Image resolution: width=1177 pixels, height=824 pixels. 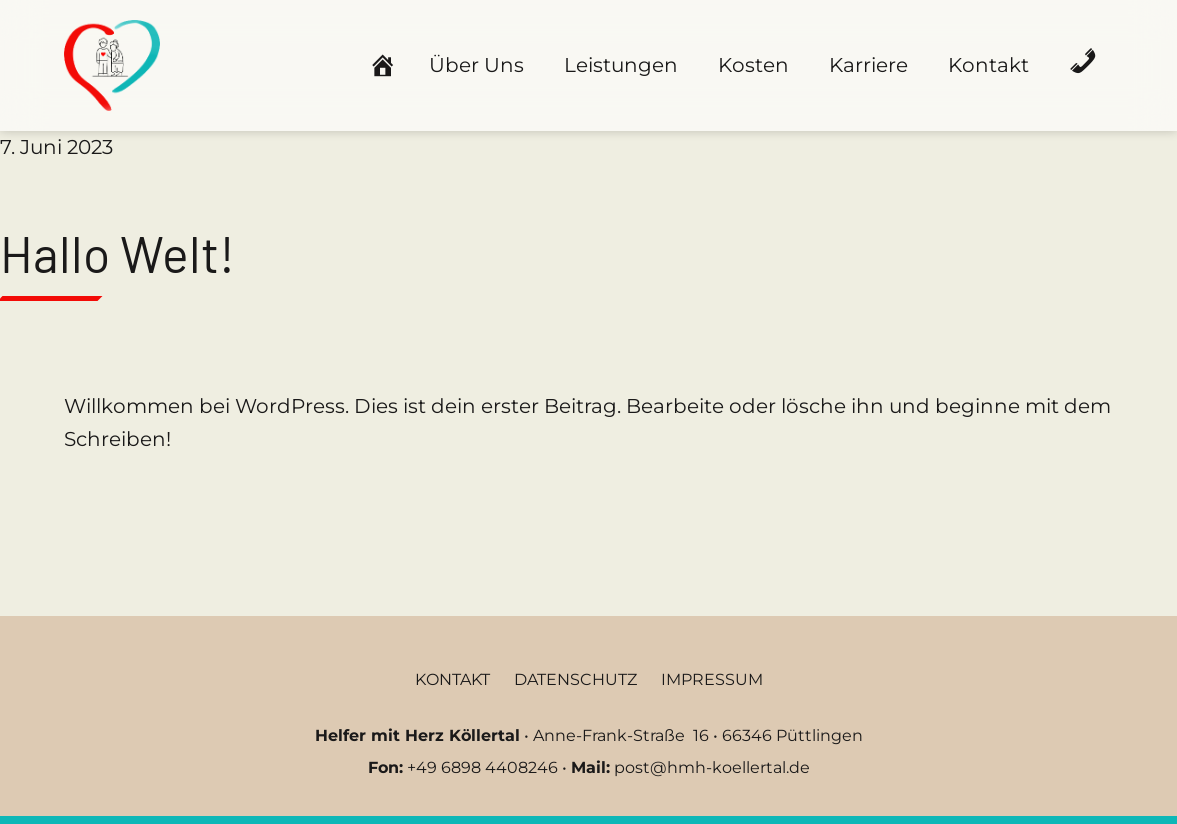 I want to click on Mail:, so click(x=590, y=767).